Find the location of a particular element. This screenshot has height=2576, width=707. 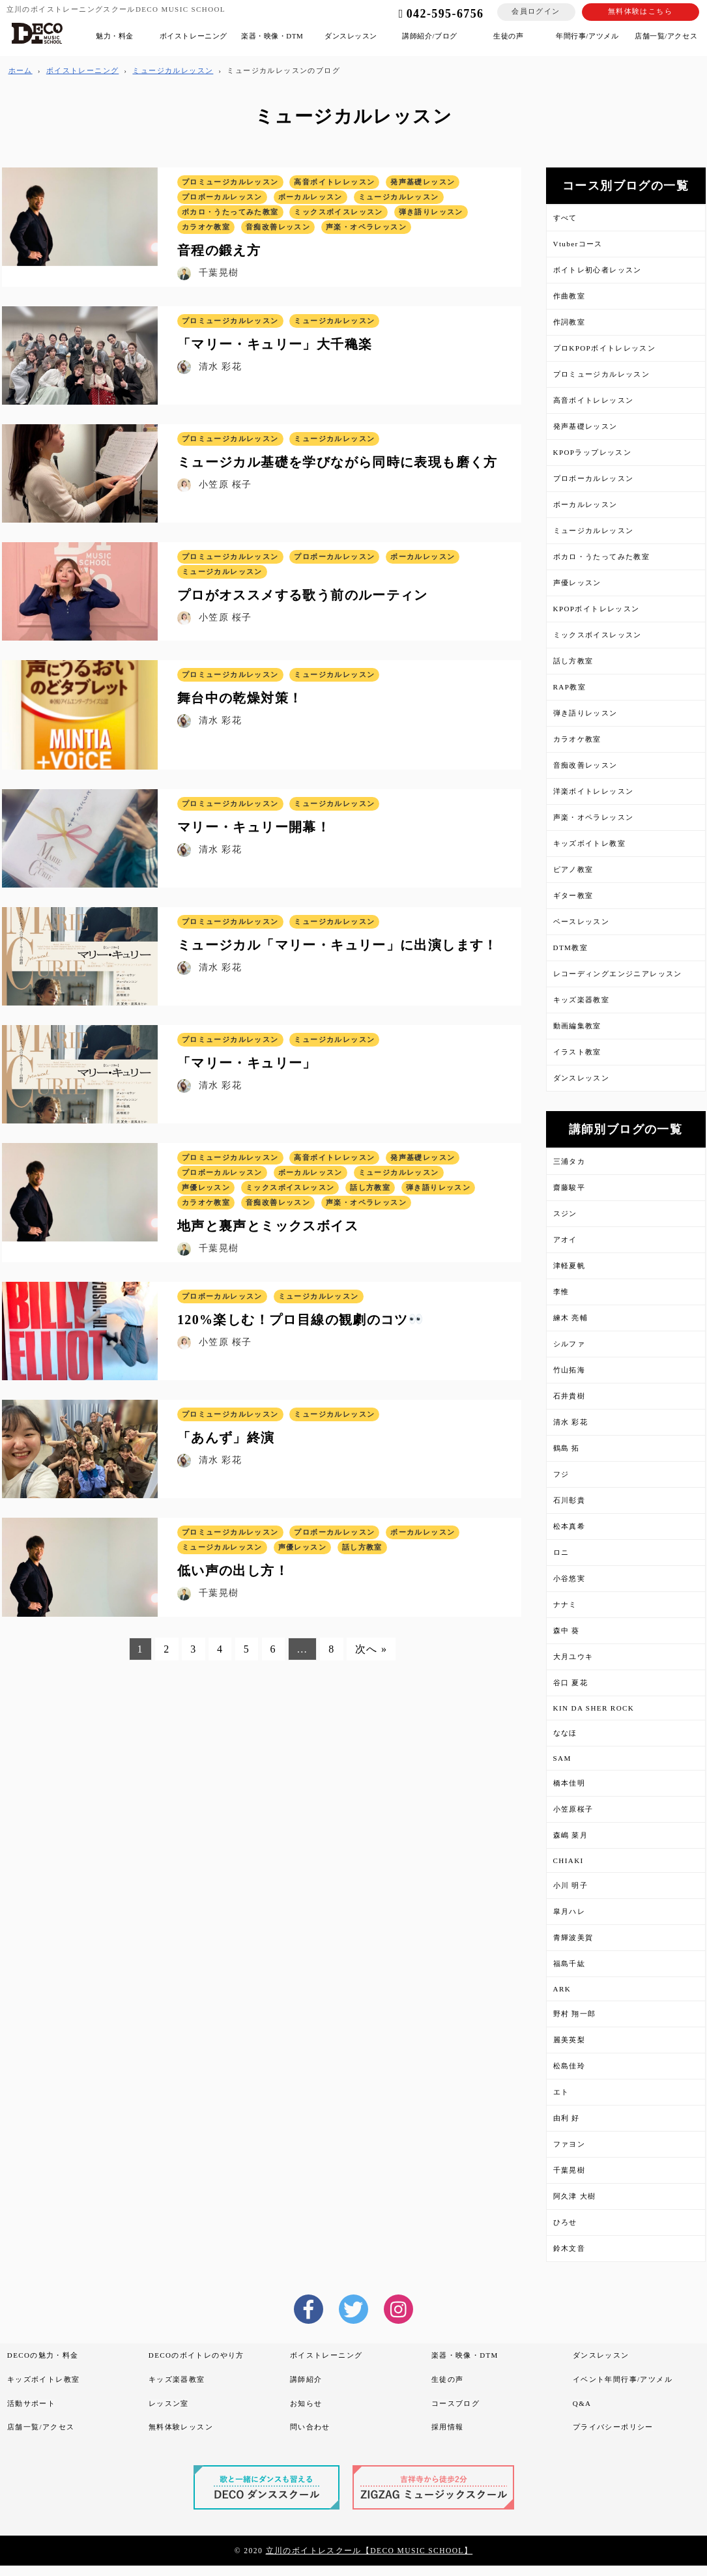

石井貴樹 is located at coordinates (569, 1396).